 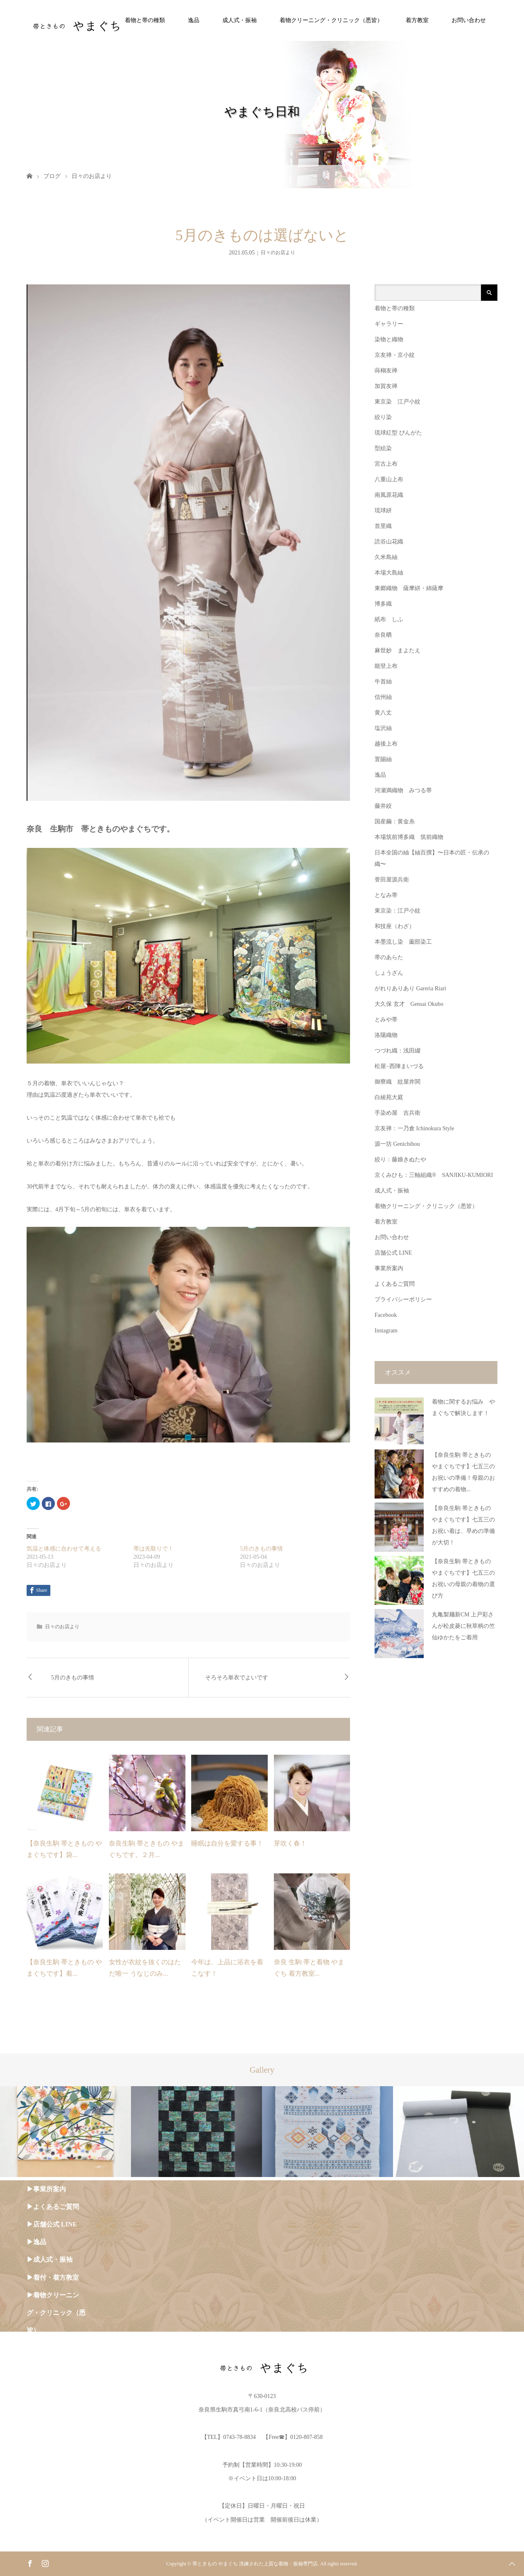 I want to click on 河瀬満織物 みつる帯, so click(x=403, y=790).